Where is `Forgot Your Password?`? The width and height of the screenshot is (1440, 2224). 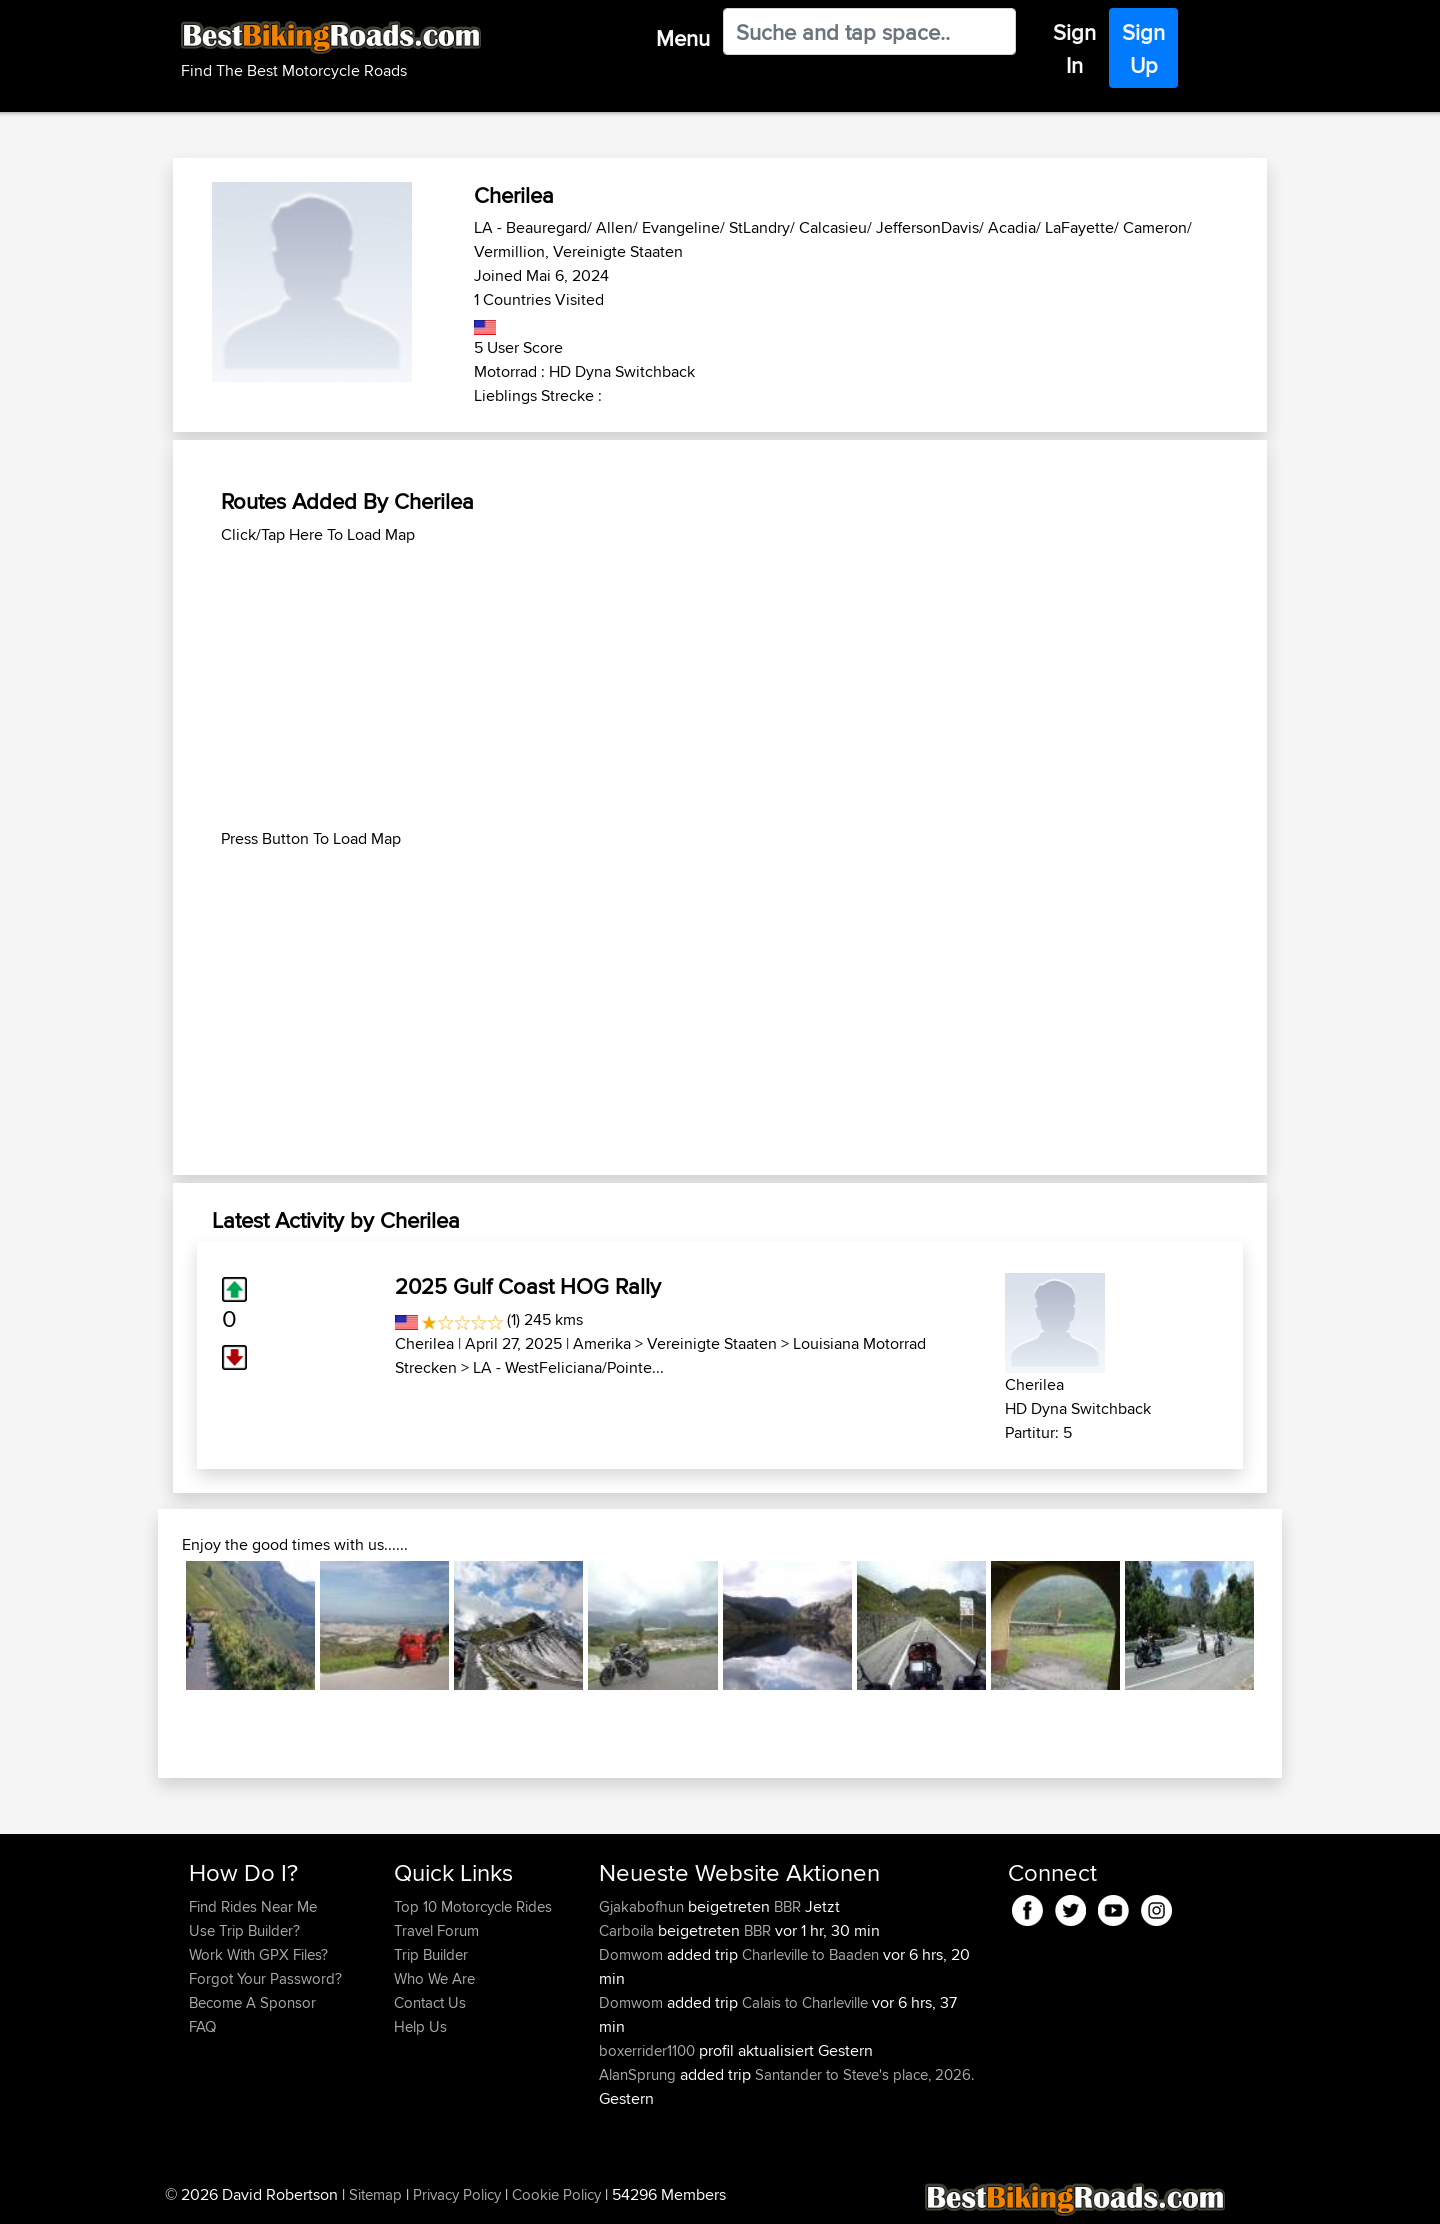 Forgot Your Password? is located at coordinates (265, 1978).